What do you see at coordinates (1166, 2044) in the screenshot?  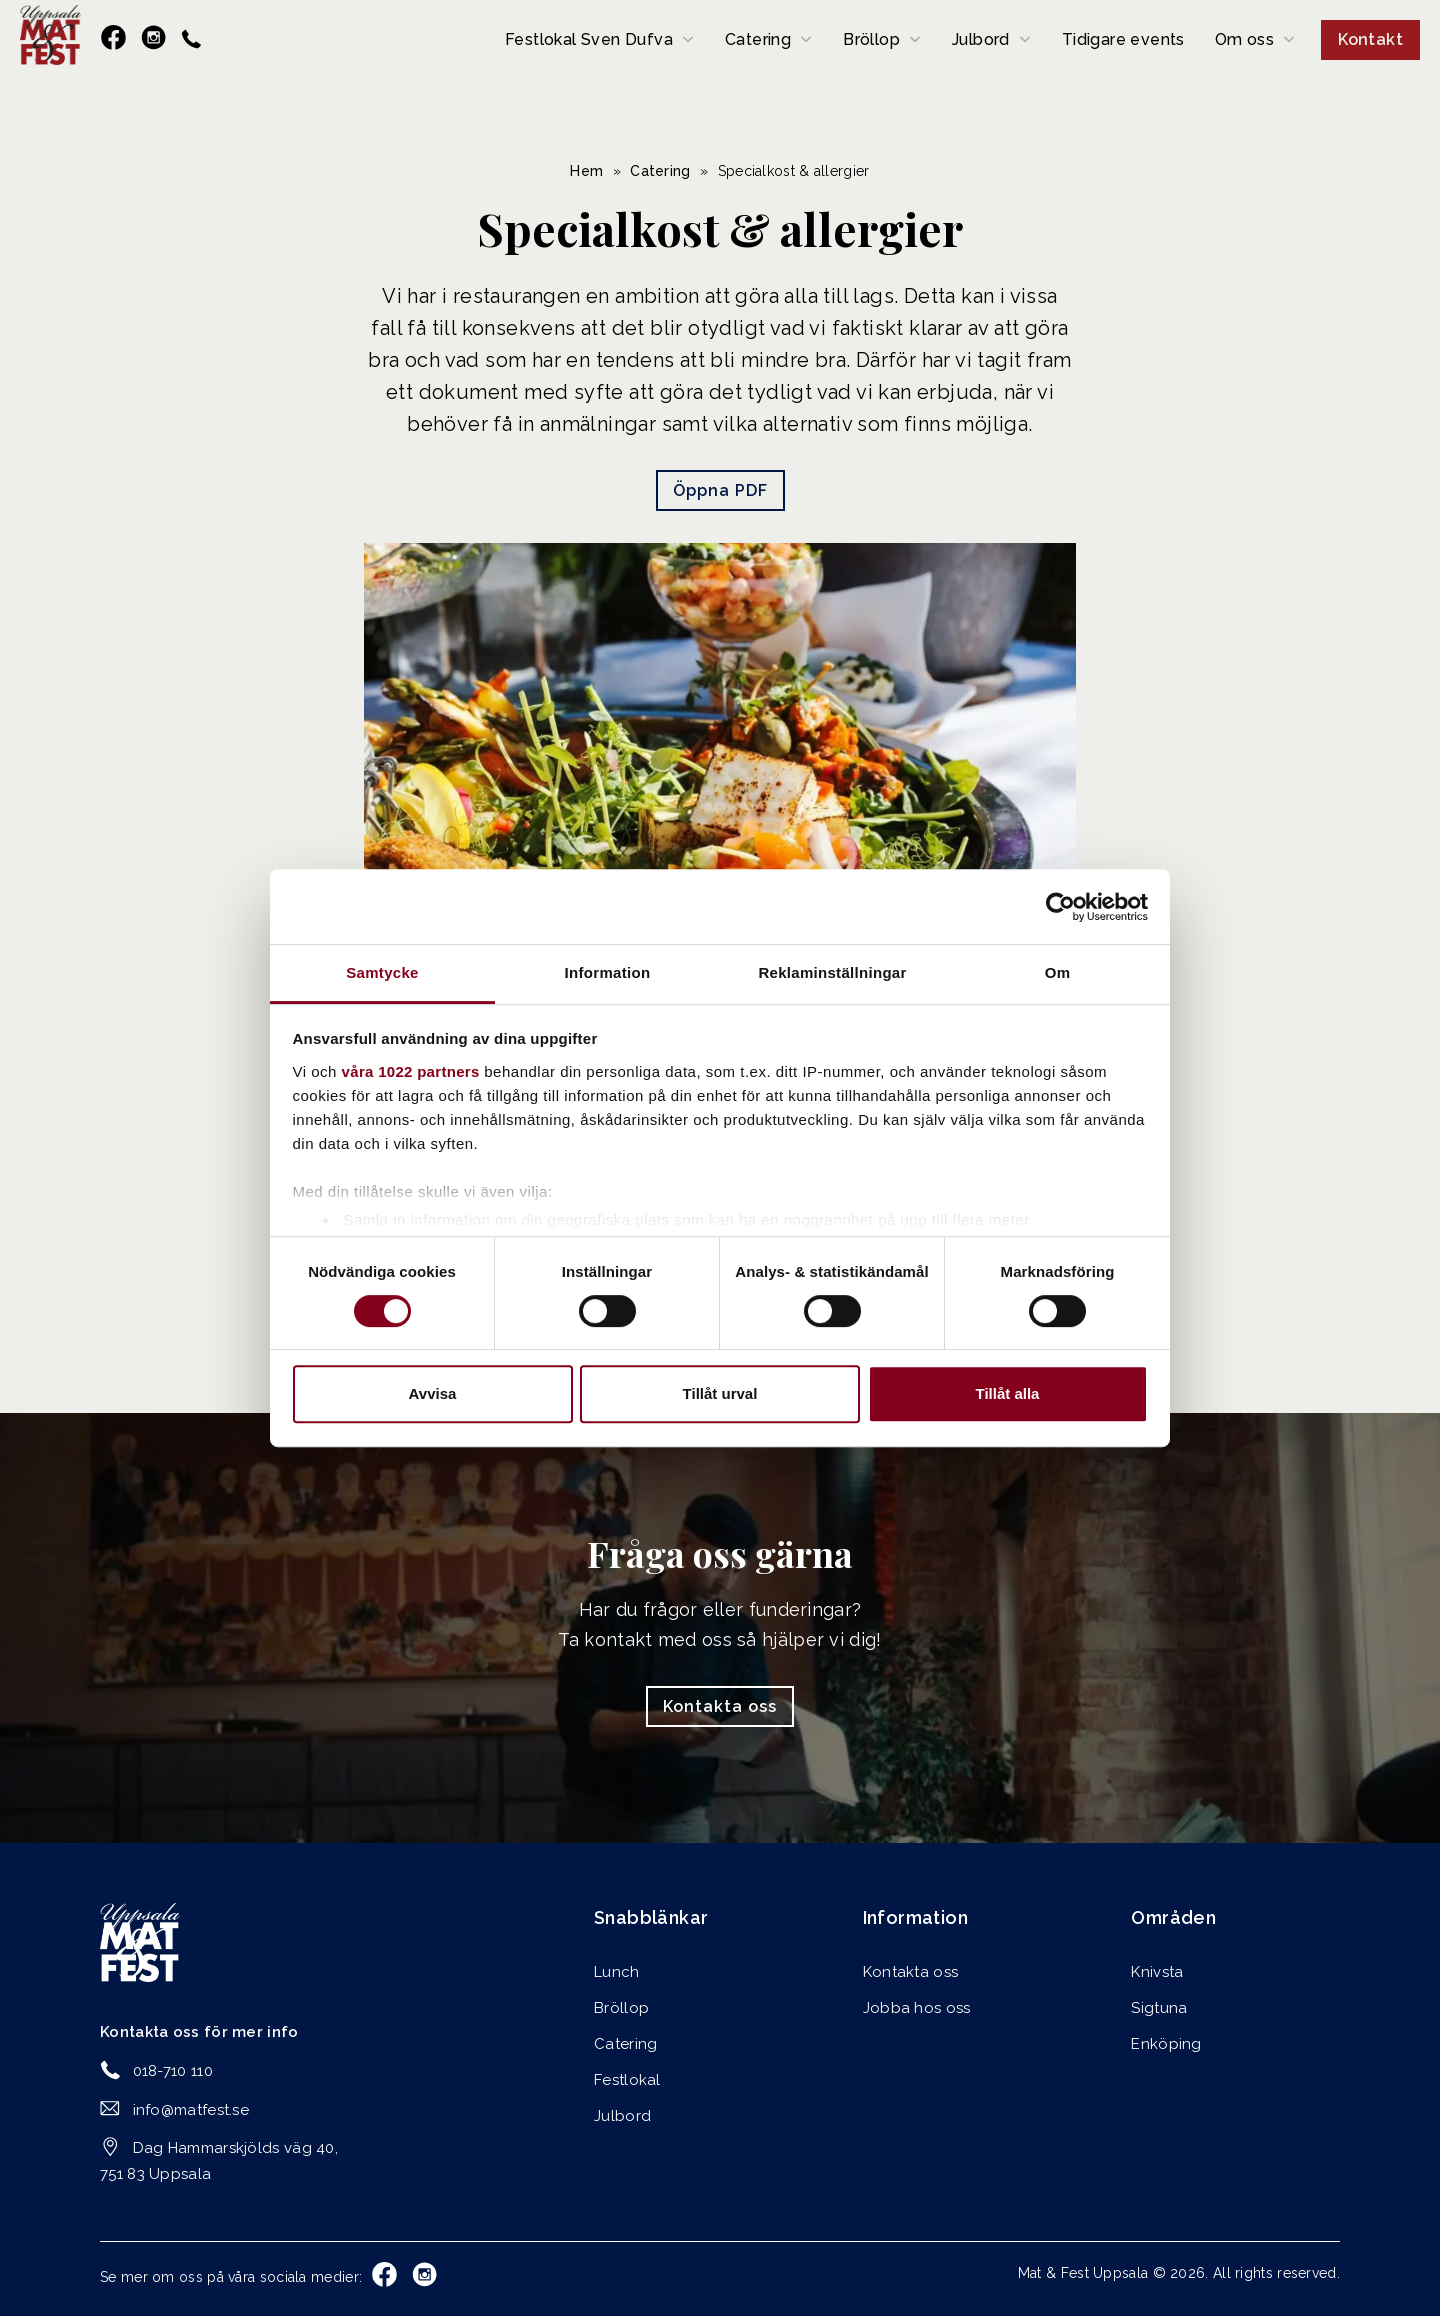 I see `Enköping` at bounding box center [1166, 2044].